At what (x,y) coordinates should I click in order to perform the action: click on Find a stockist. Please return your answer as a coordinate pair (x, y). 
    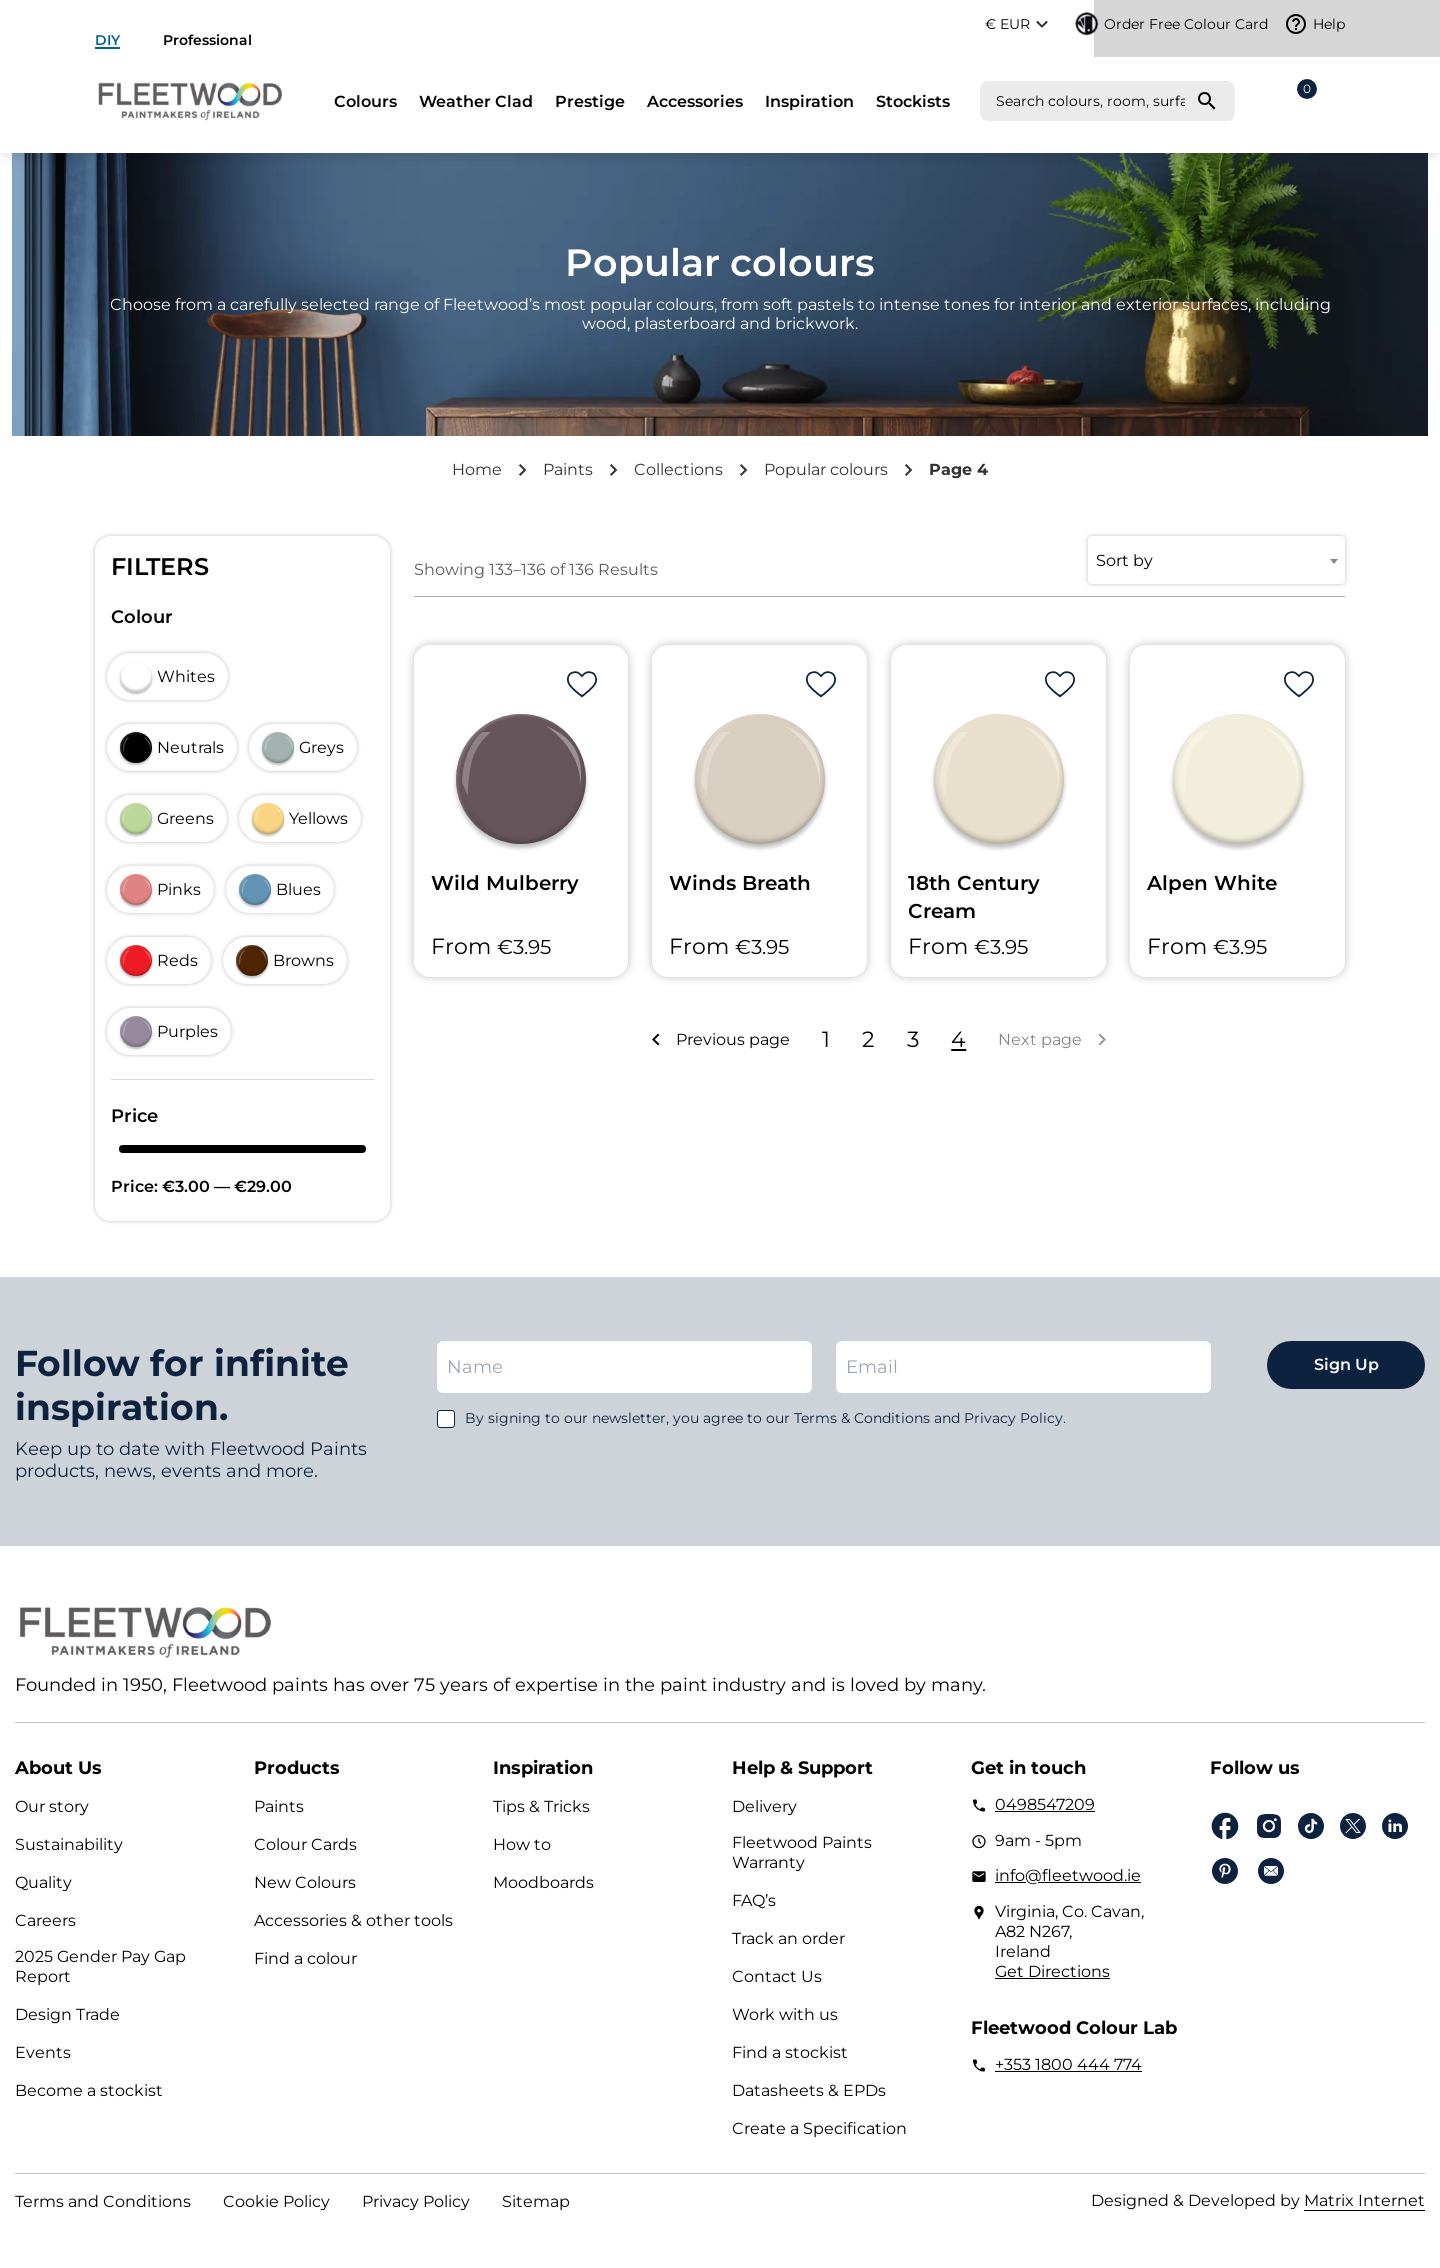
    Looking at the image, I should click on (790, 2052).